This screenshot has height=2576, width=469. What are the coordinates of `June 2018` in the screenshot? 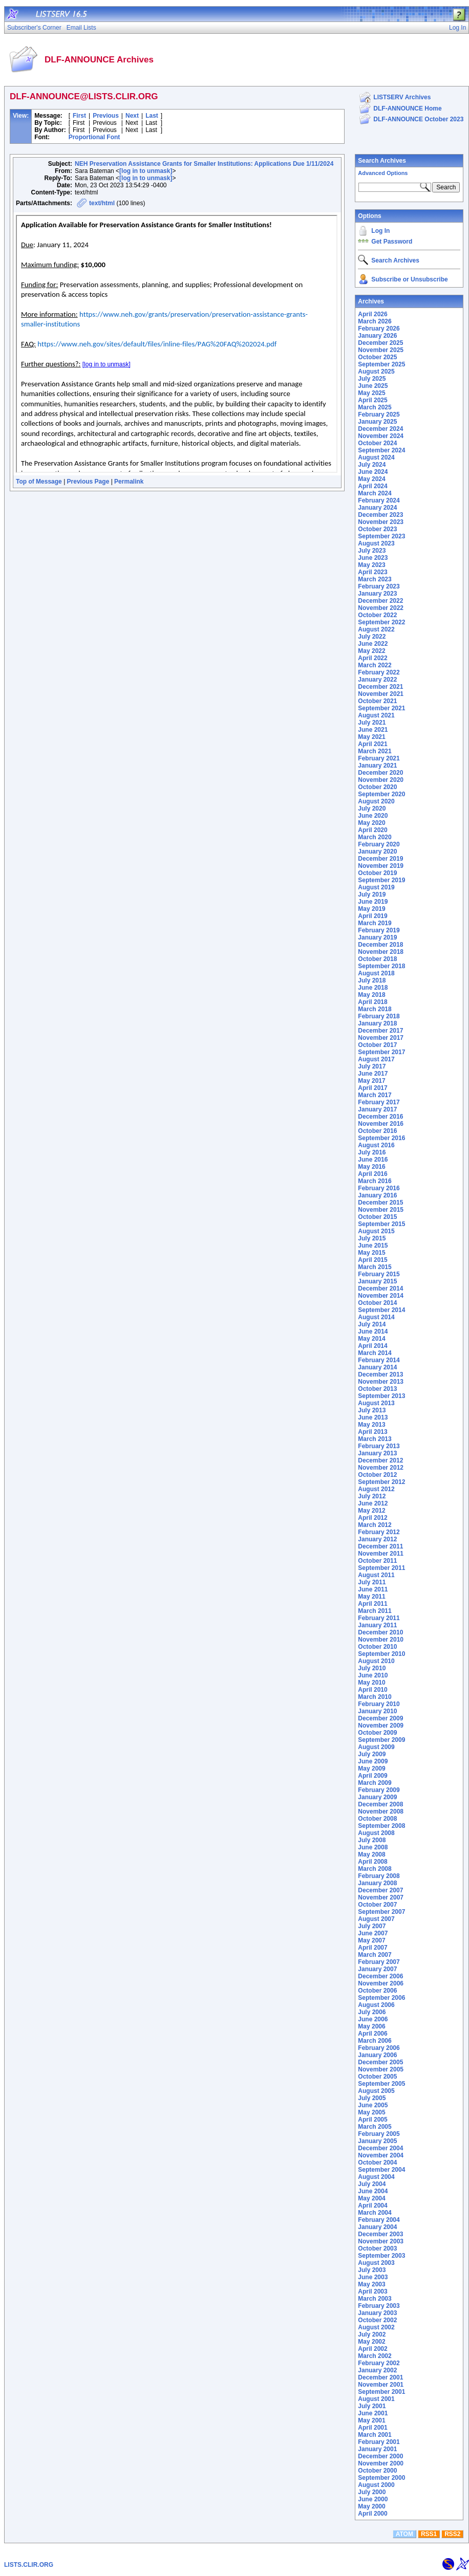 It's located at (373, 987).